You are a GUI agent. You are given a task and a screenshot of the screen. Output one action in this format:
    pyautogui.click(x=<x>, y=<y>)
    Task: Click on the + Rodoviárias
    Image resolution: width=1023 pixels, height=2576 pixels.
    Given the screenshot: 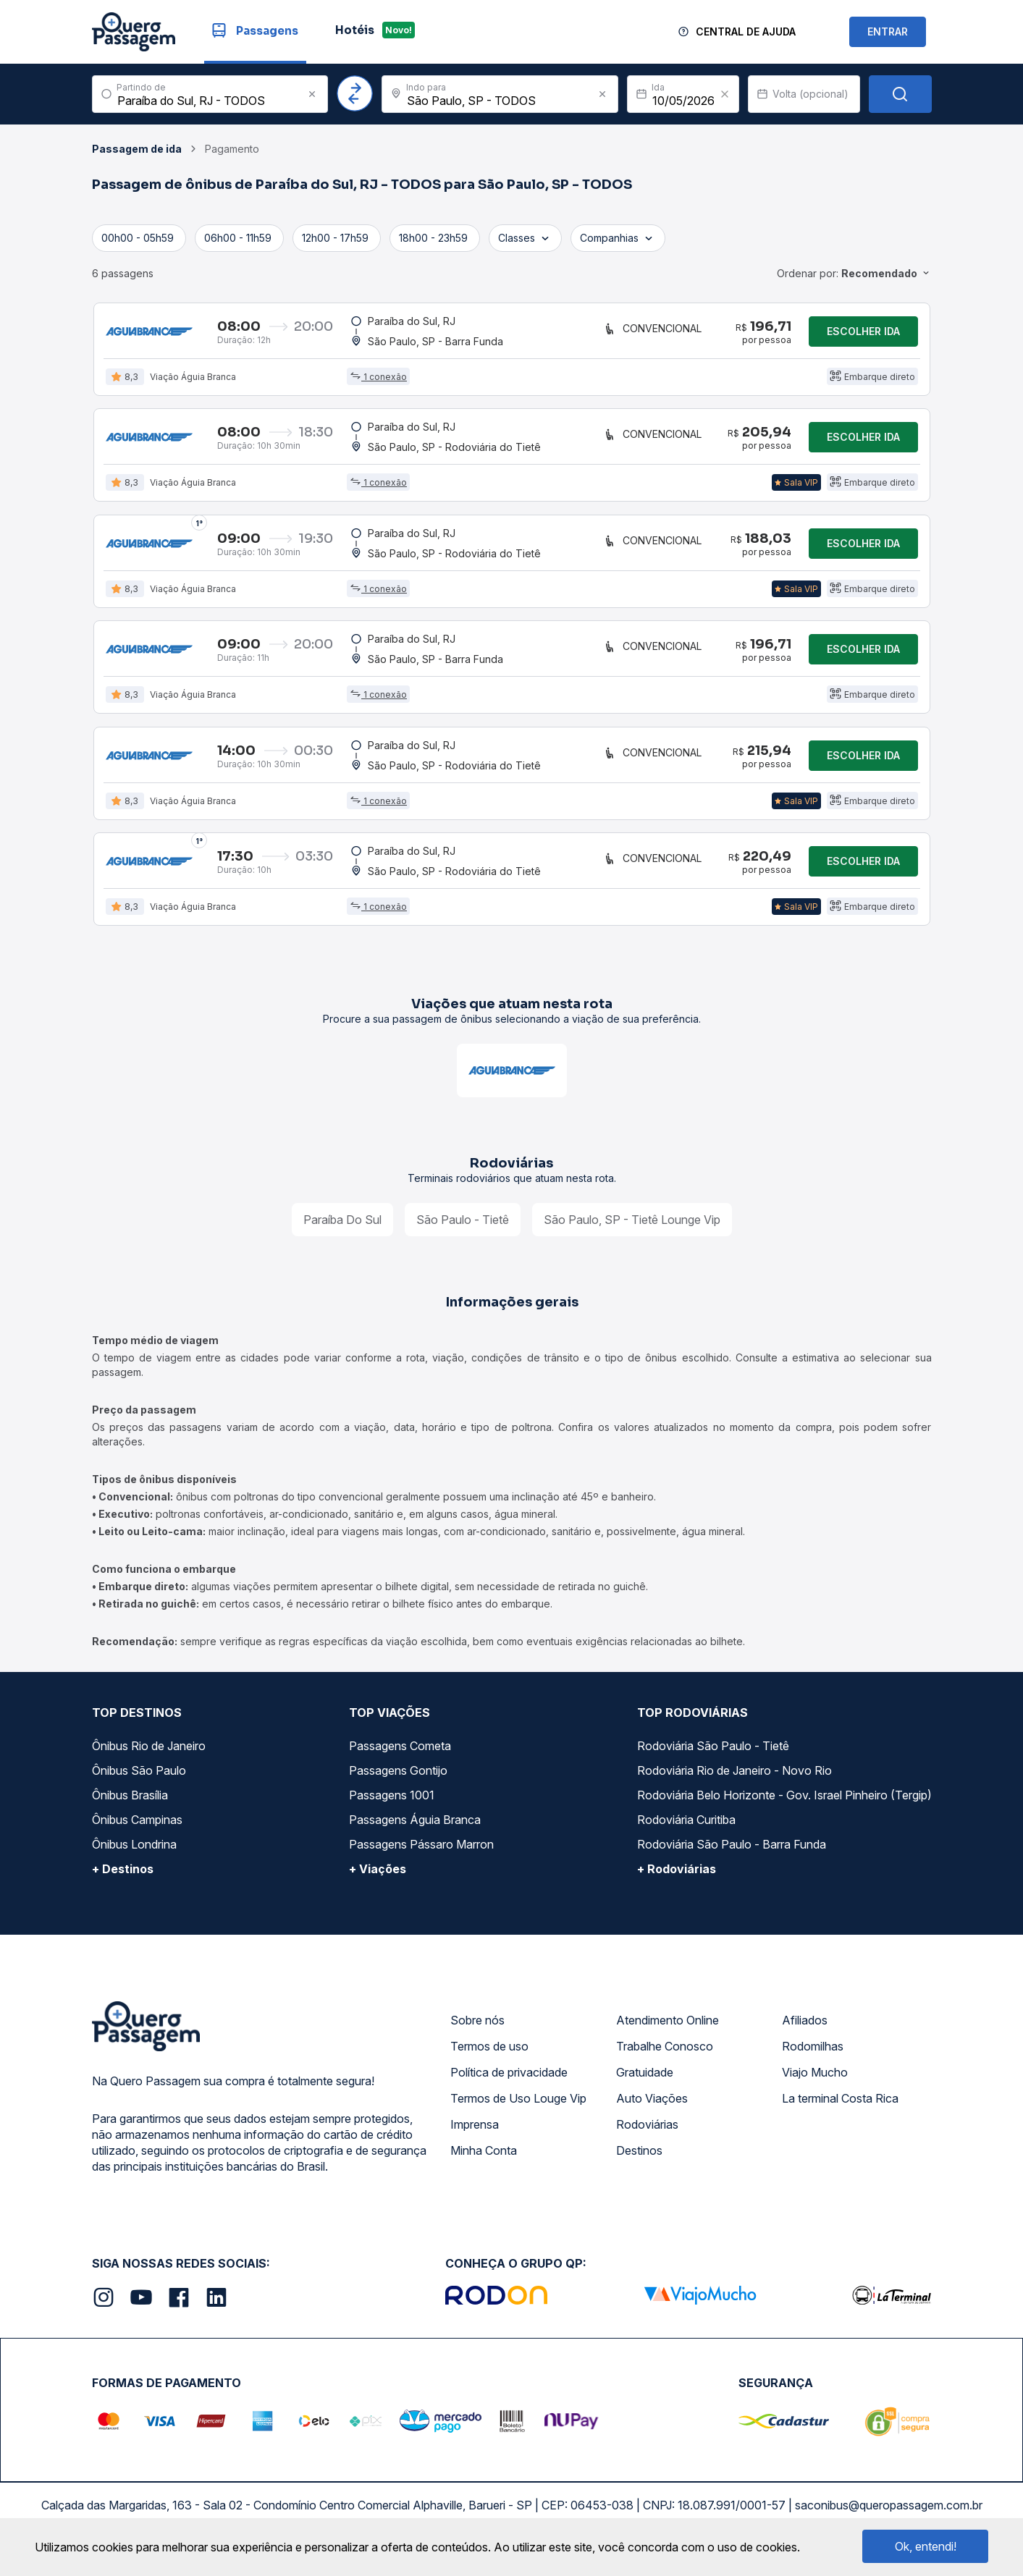 What is the action you would take?
    pyautogui.click(x=676, y=1884)
    